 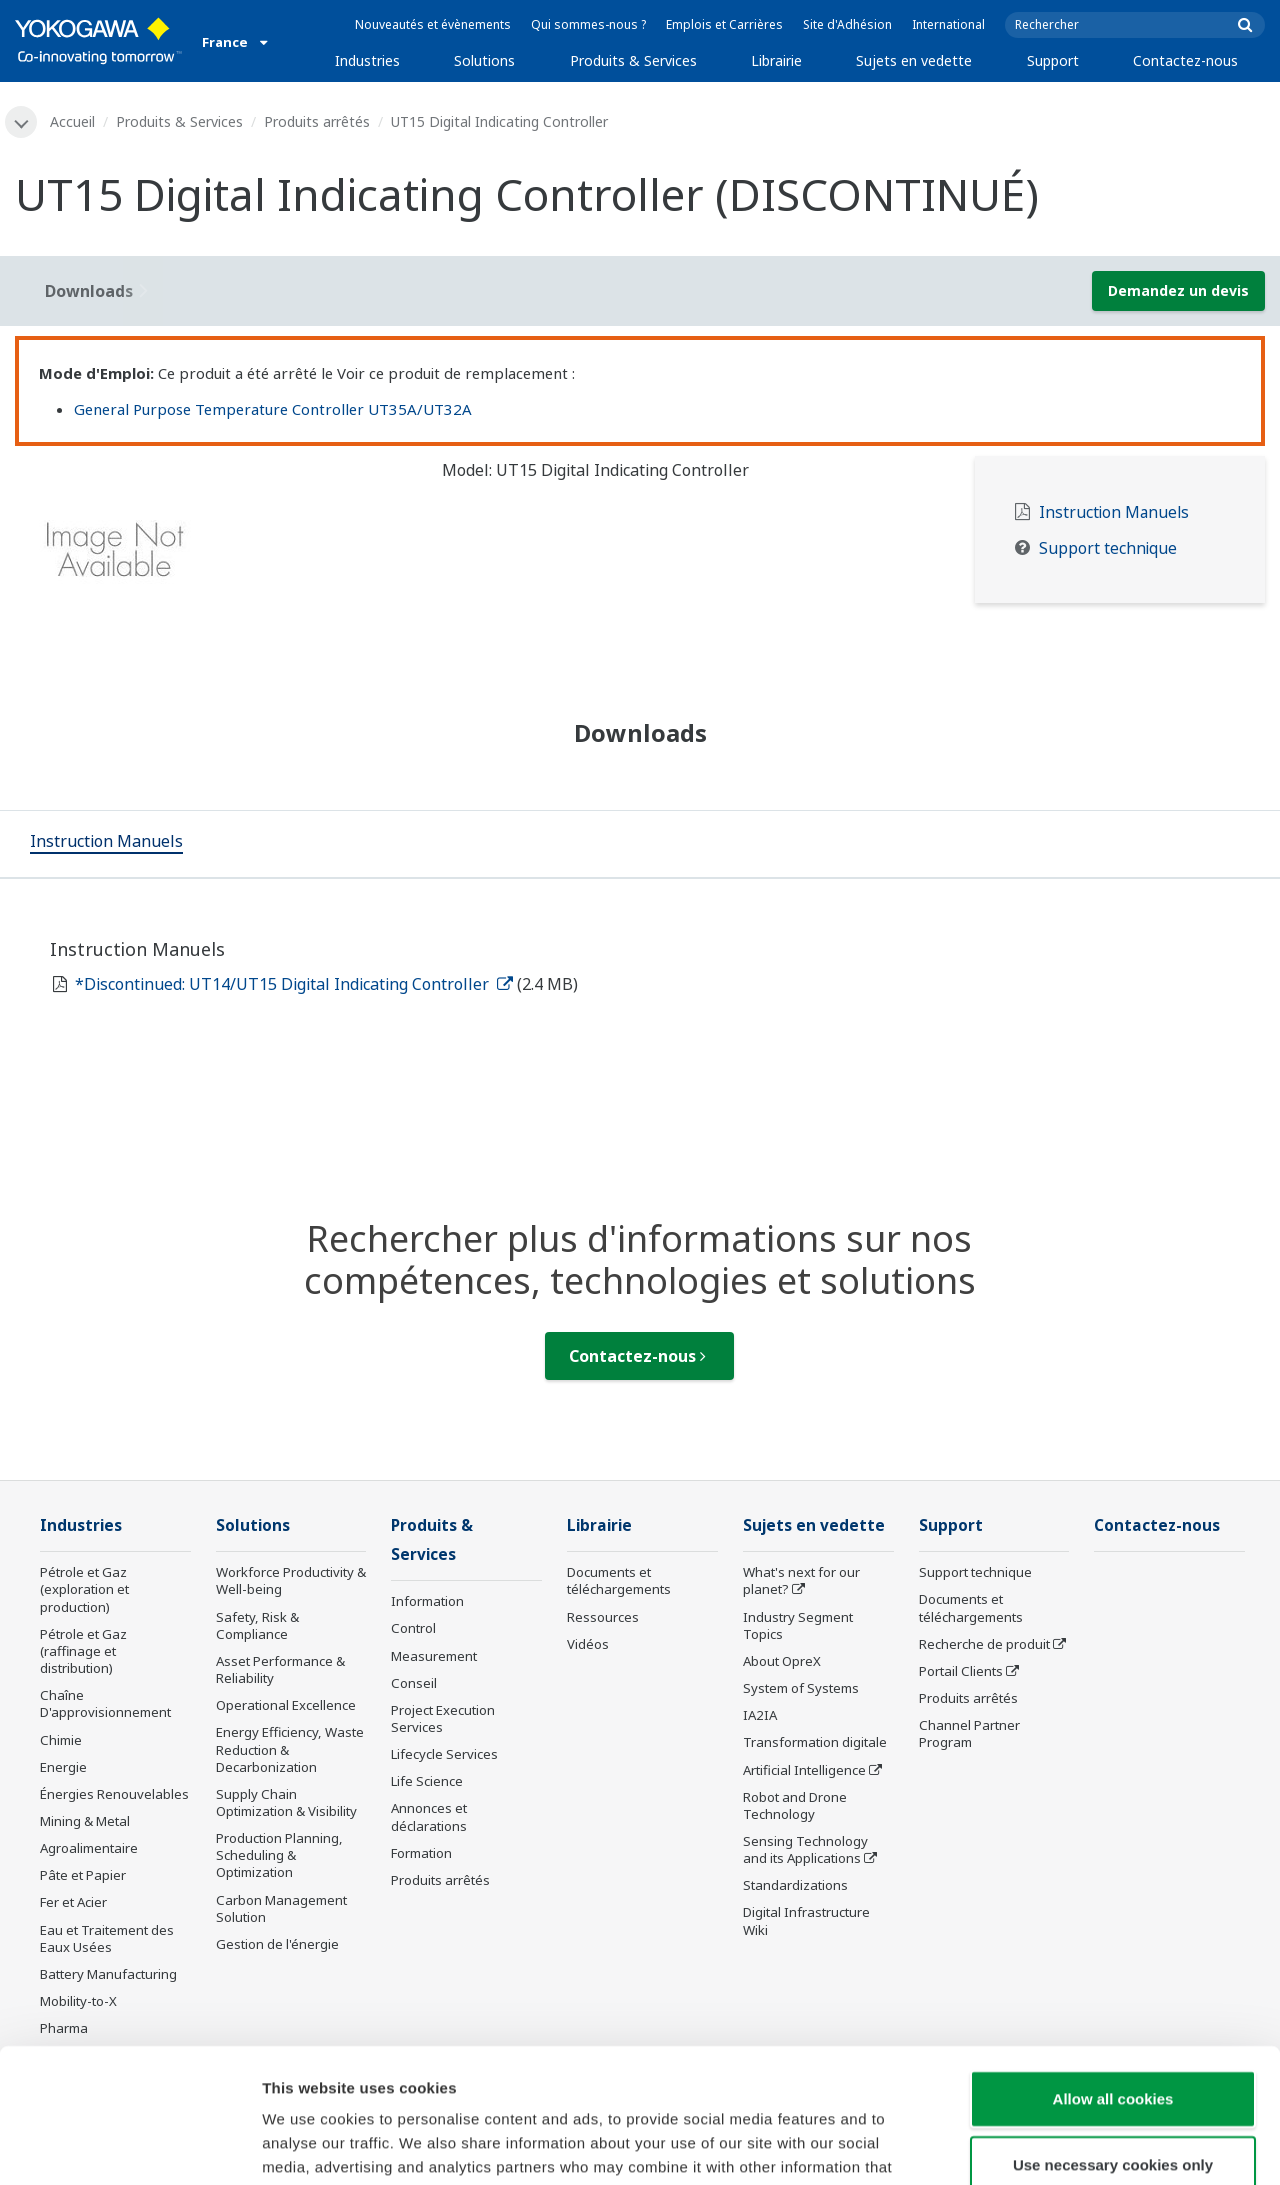 I want to click on Energie, so click(x=63, y=1767).